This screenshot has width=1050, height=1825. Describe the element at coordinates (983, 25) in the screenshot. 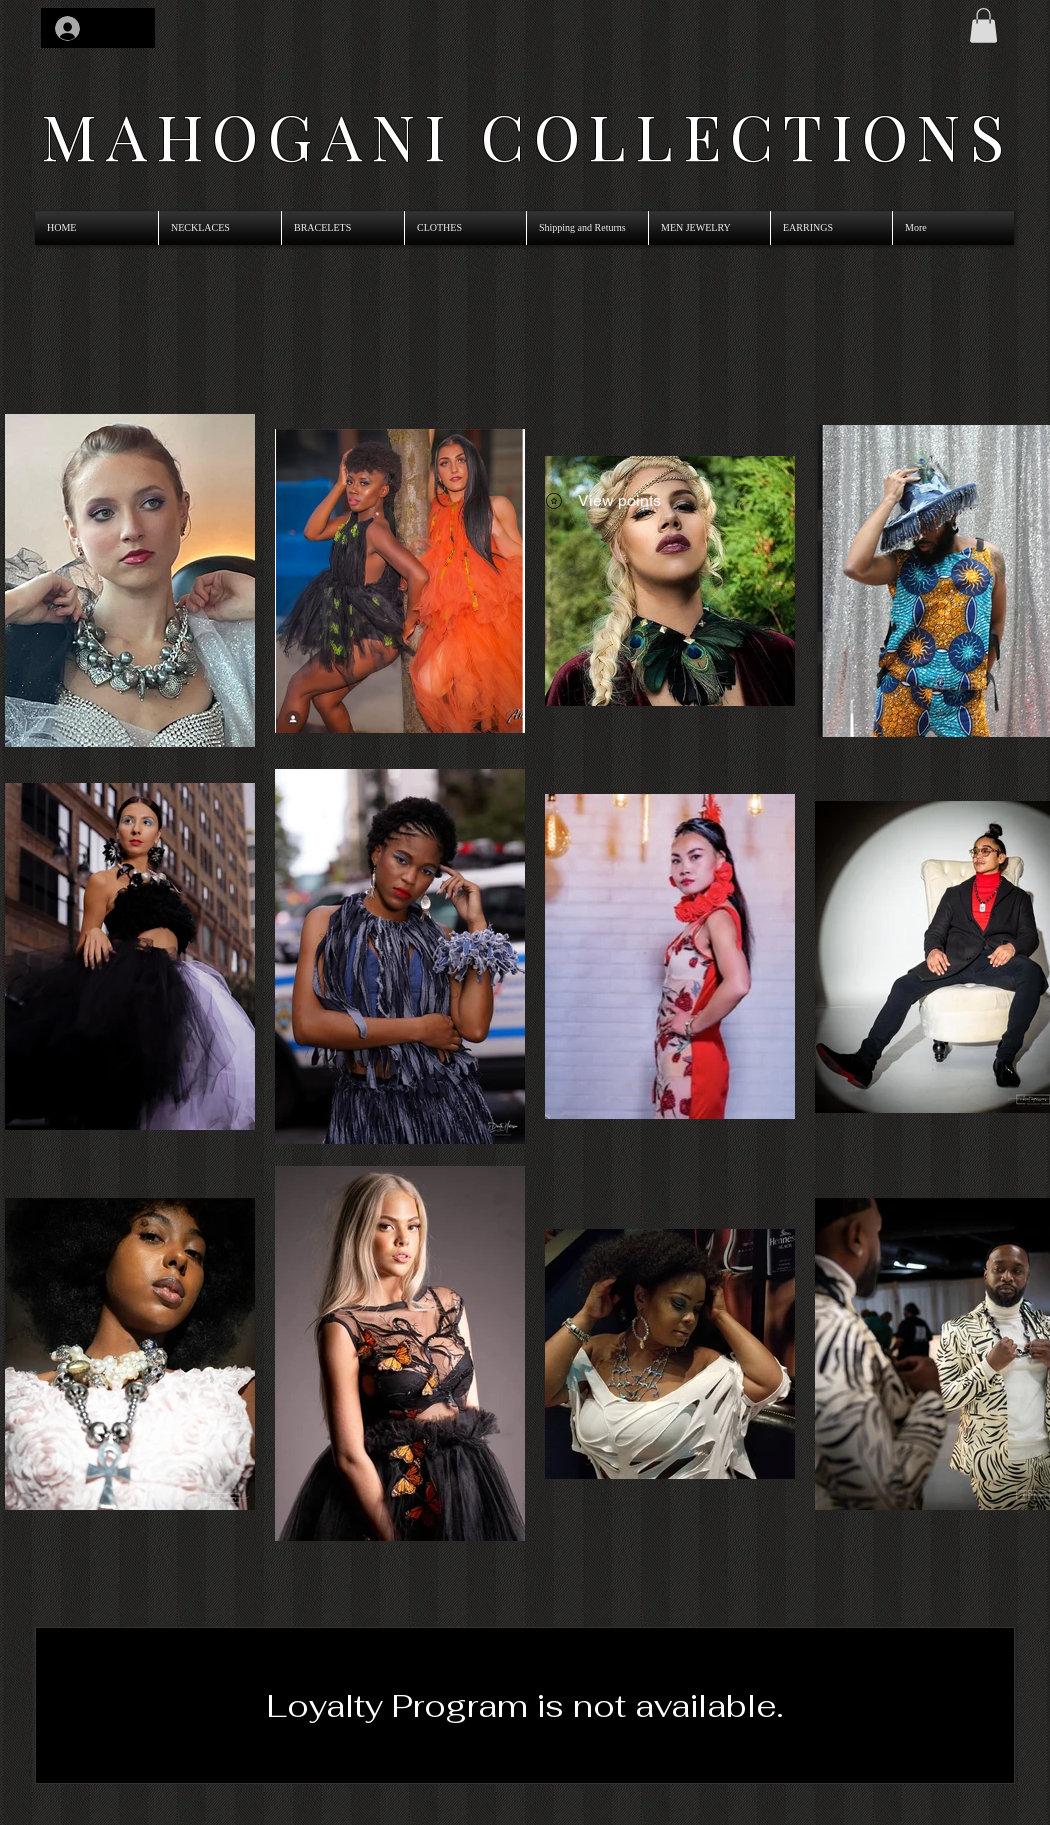

I see `[link]` at that location.